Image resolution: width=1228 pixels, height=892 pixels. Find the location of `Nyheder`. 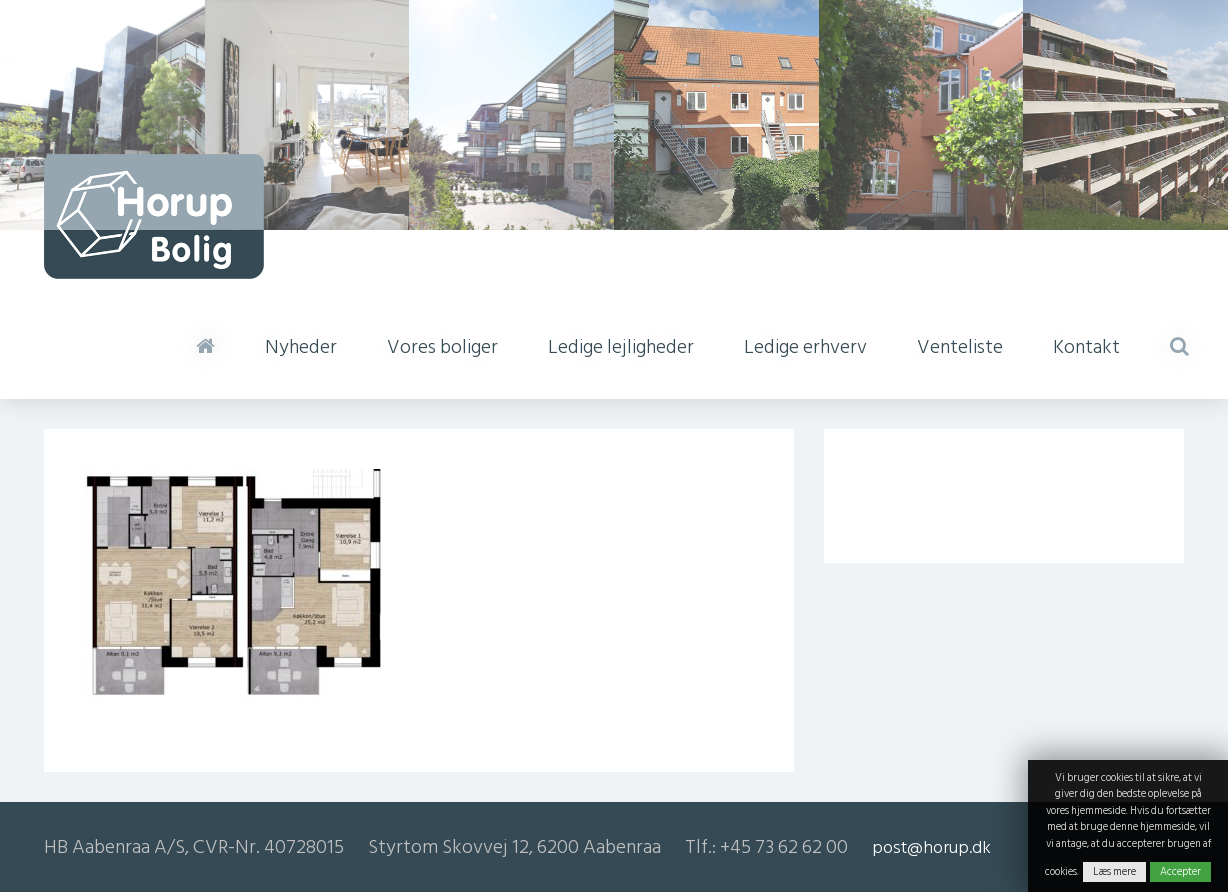

Nyheder is located at coordinates (301, 347).